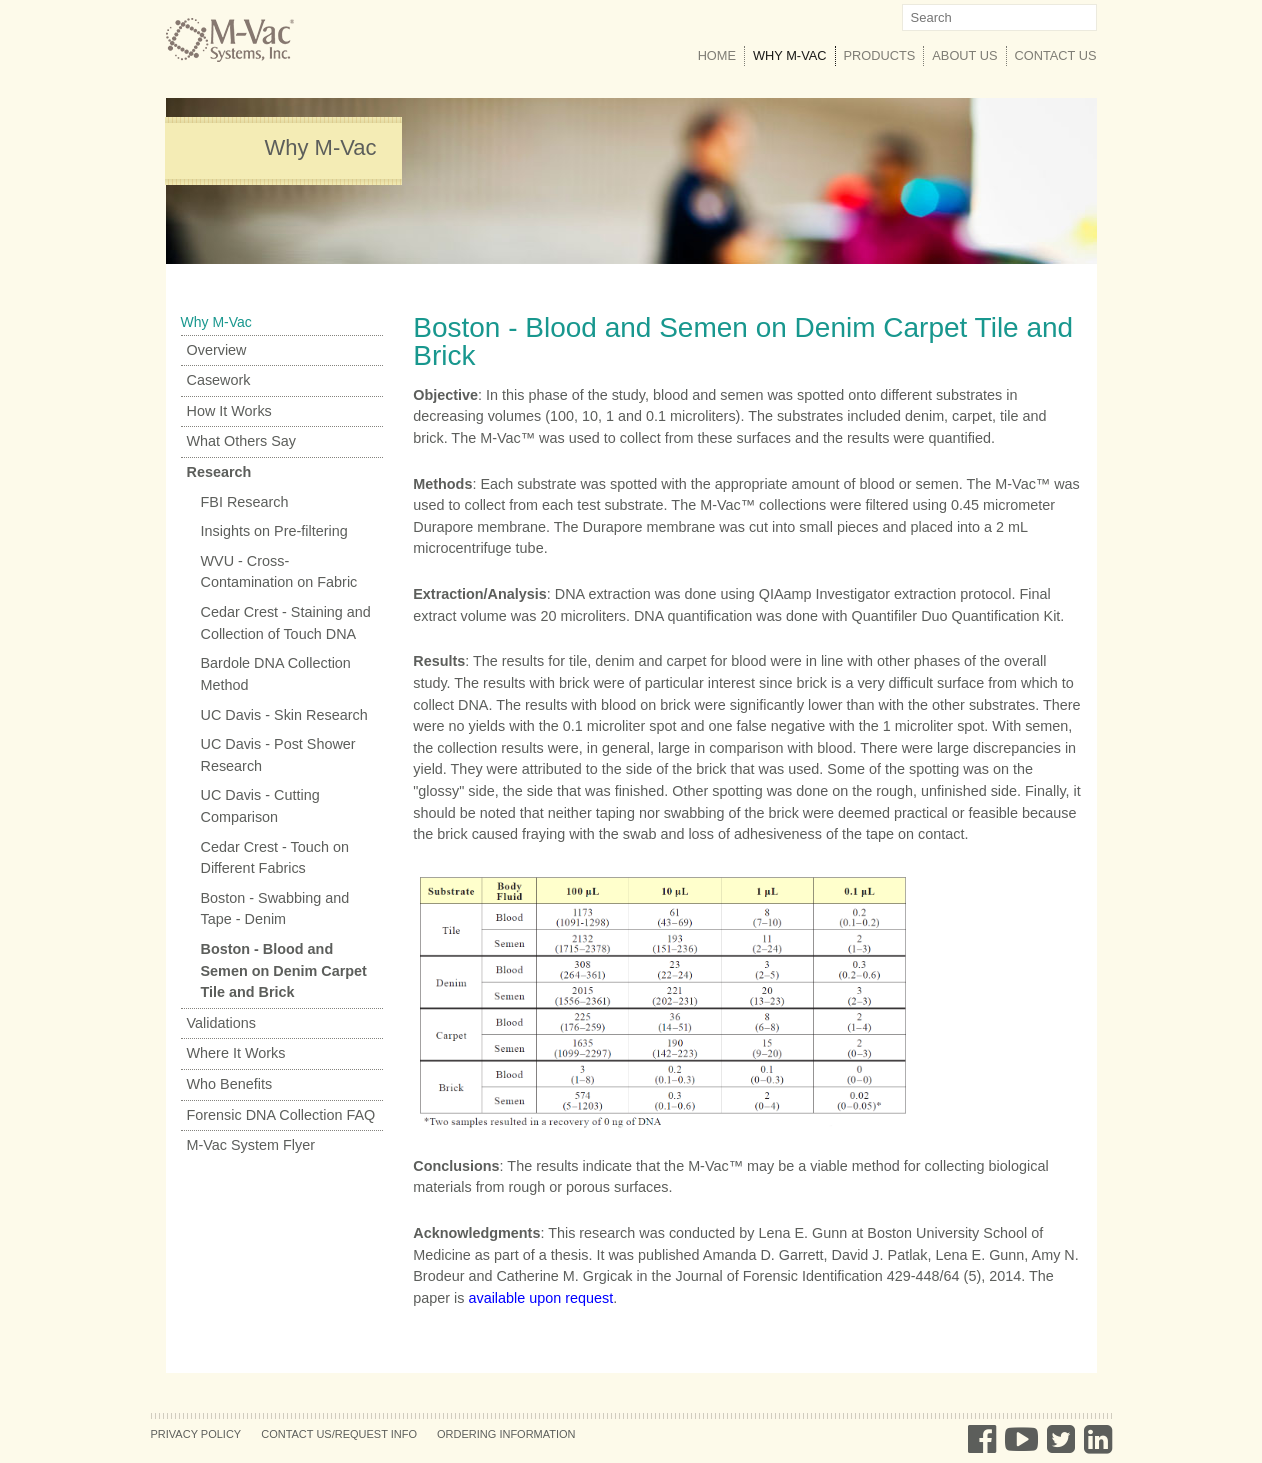  Describe the element at coordinates (279, 572) in the screenshot. I see `WVU - Cross-Contamination on Fabric` at that location.